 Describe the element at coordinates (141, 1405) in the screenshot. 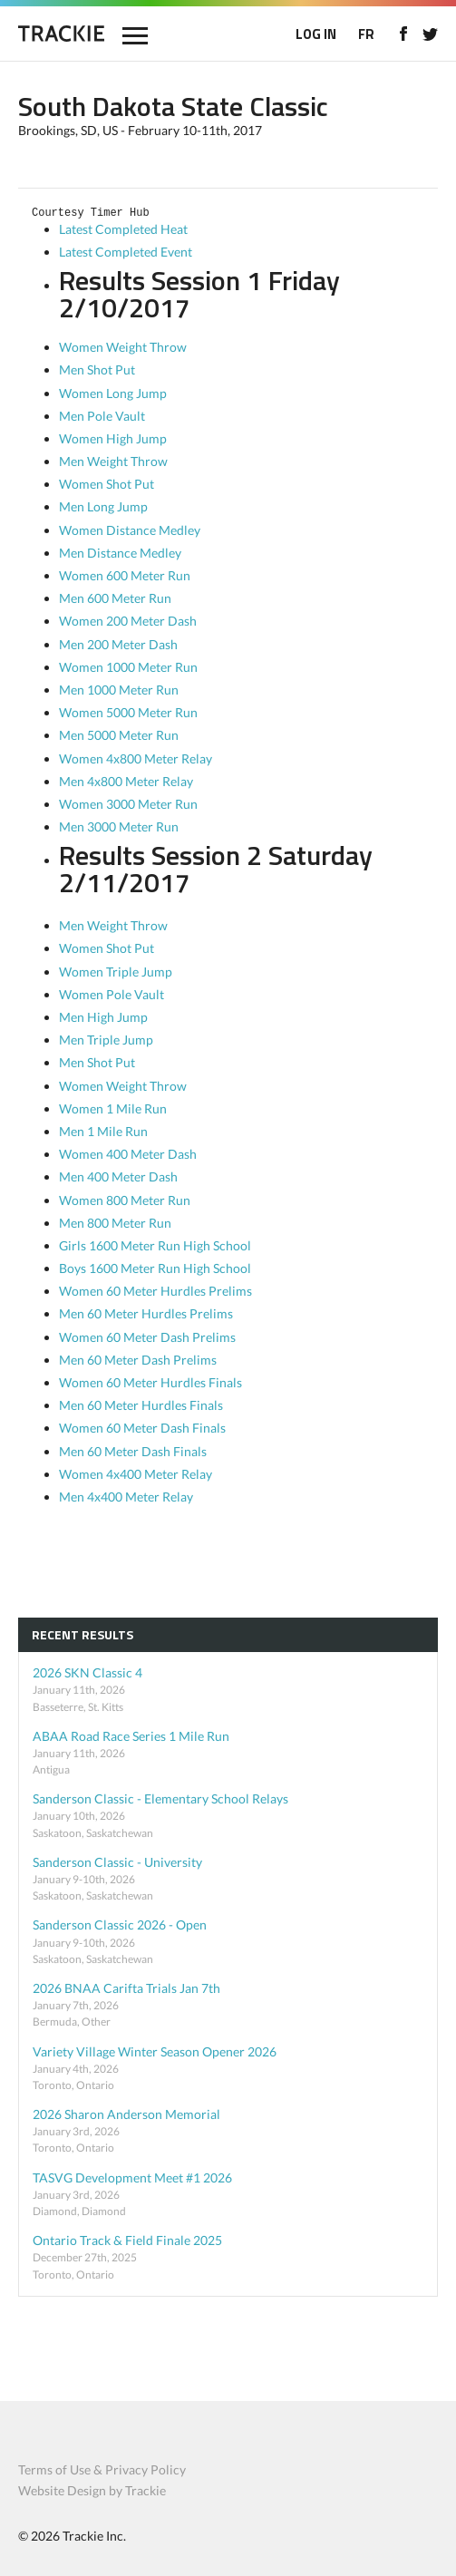

I see `Men 60 Meter Hurdles Finals` at that location.